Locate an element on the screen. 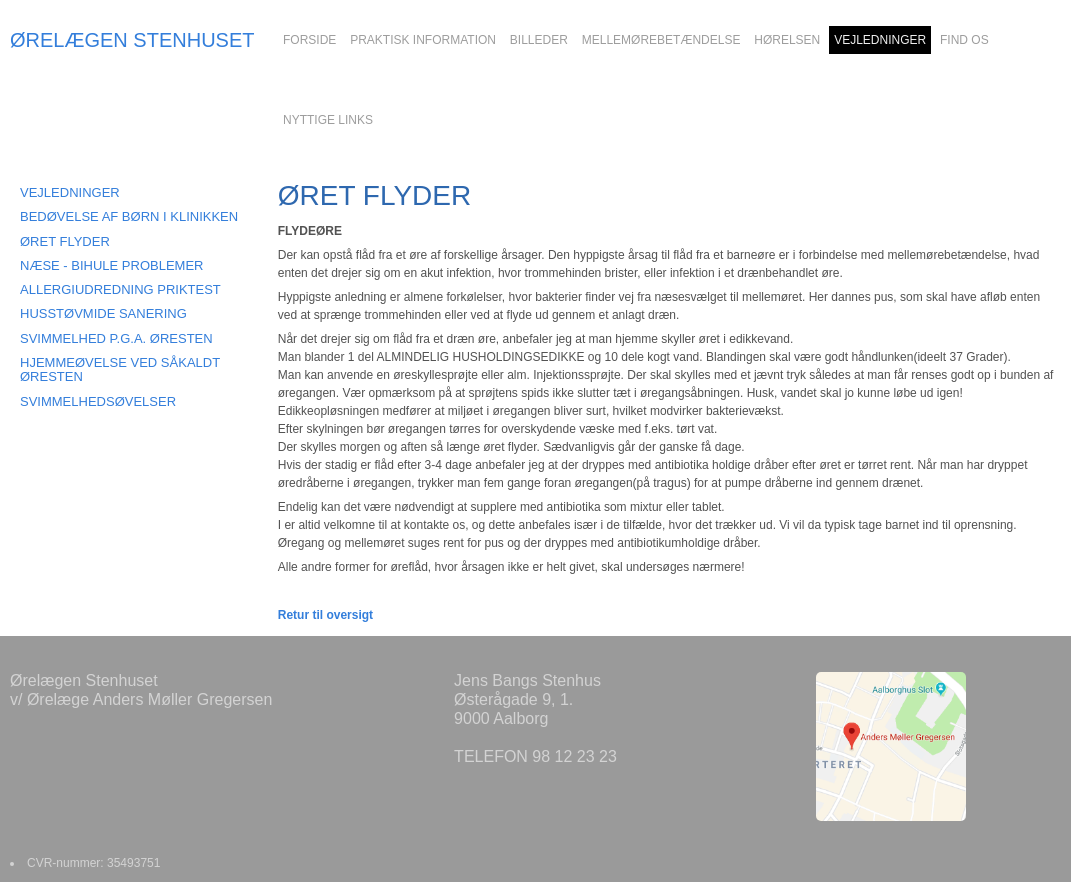 Image resolution: width=1071 pixels, height=882 pixels. SVIMMELHED P.G.A. ØRESTEN is located at coordinates (116, 338).